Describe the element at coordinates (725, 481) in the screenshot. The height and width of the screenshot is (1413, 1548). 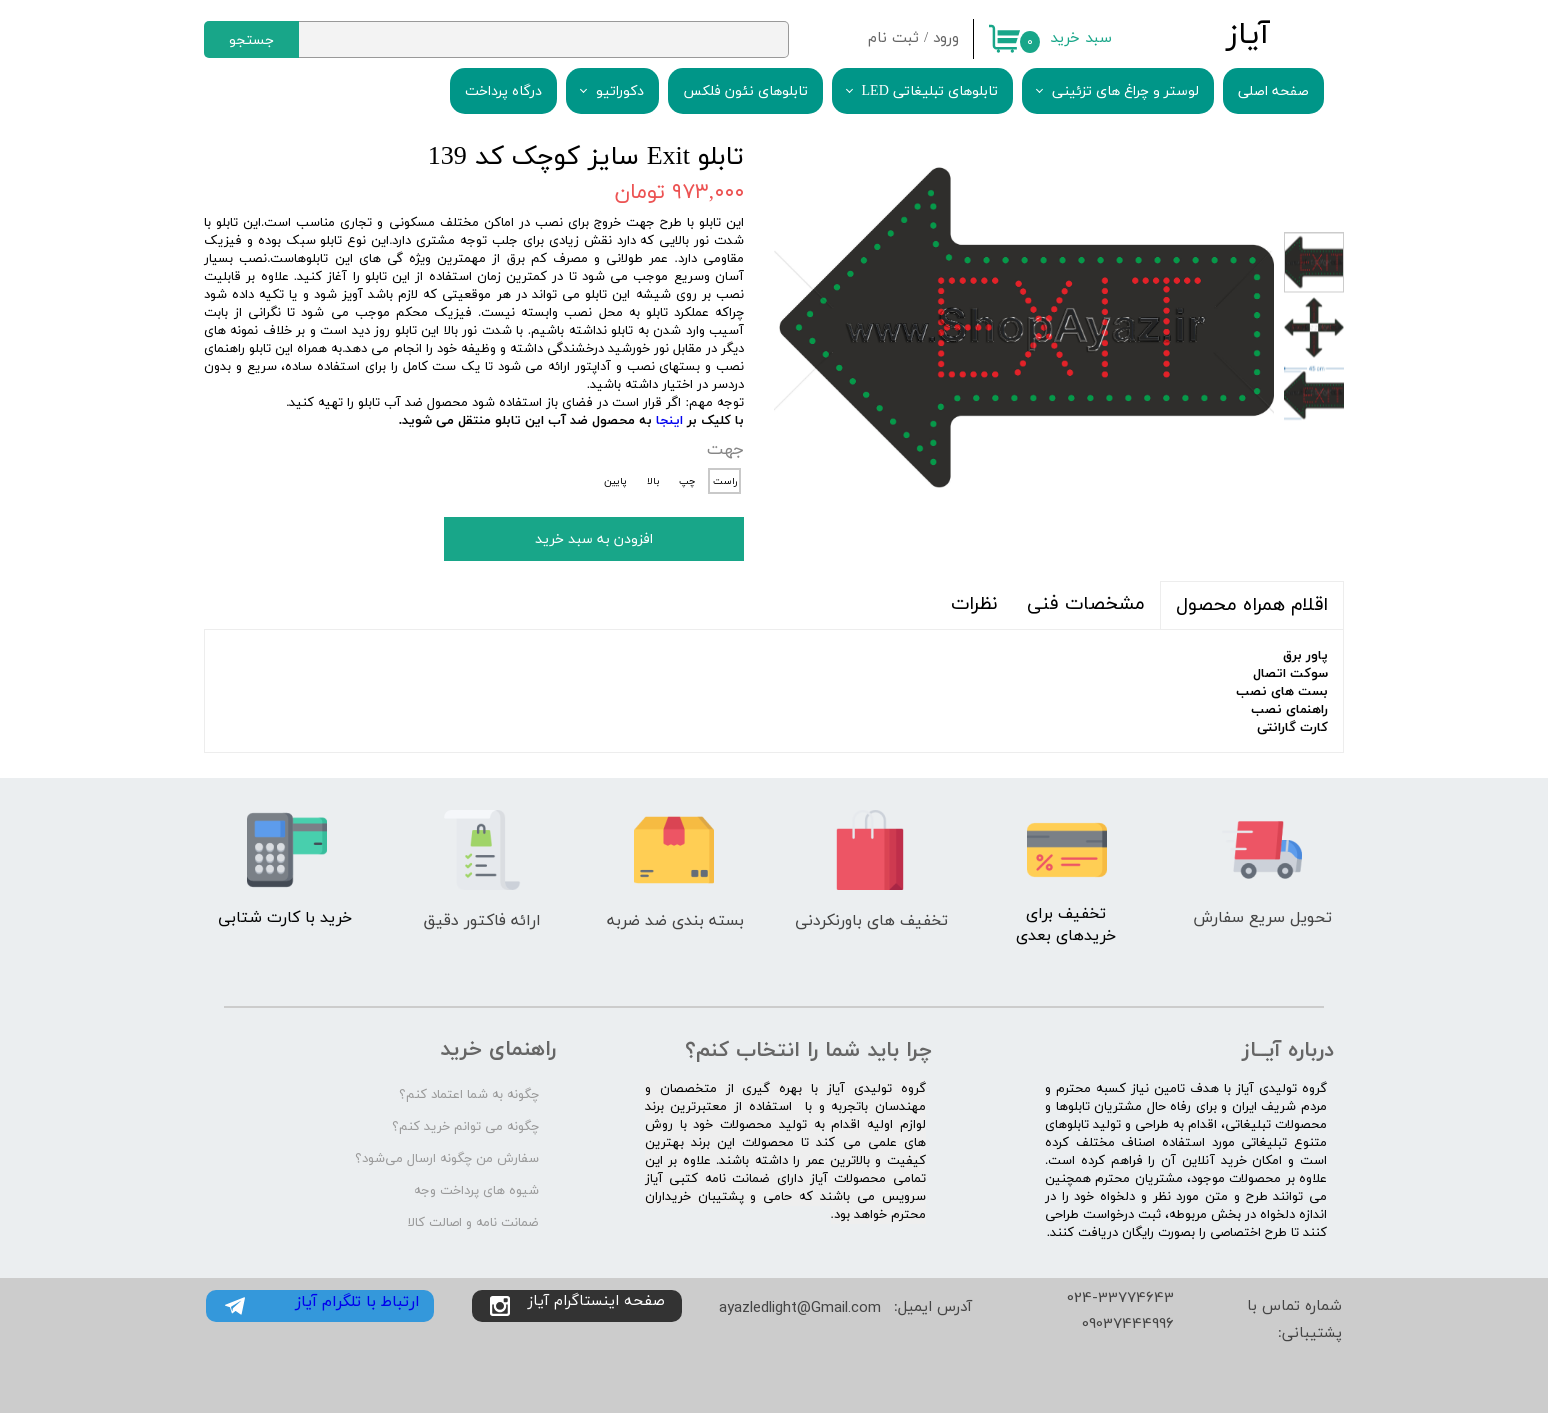
I see `راست` at that location.